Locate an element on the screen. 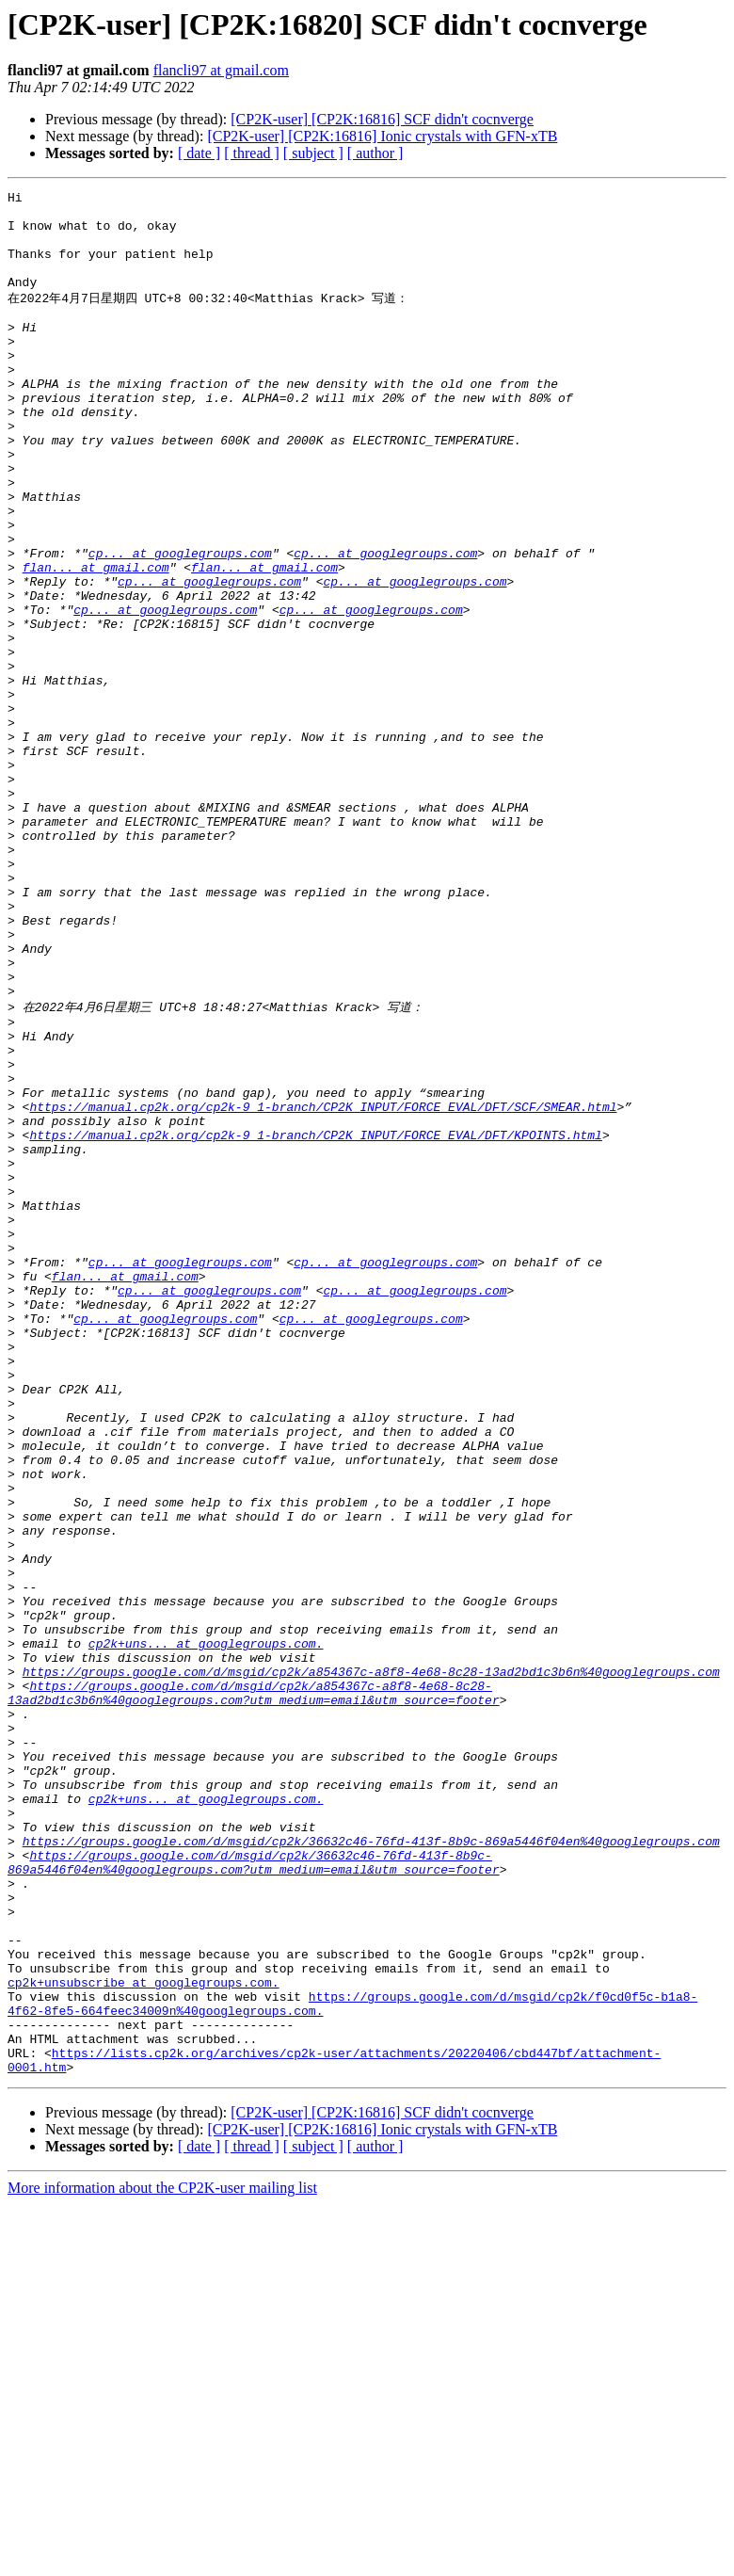 Image resolution: width=734 pixels, height=2576 pixels. flan... at gmail.com is located at coordinates (96, 641).